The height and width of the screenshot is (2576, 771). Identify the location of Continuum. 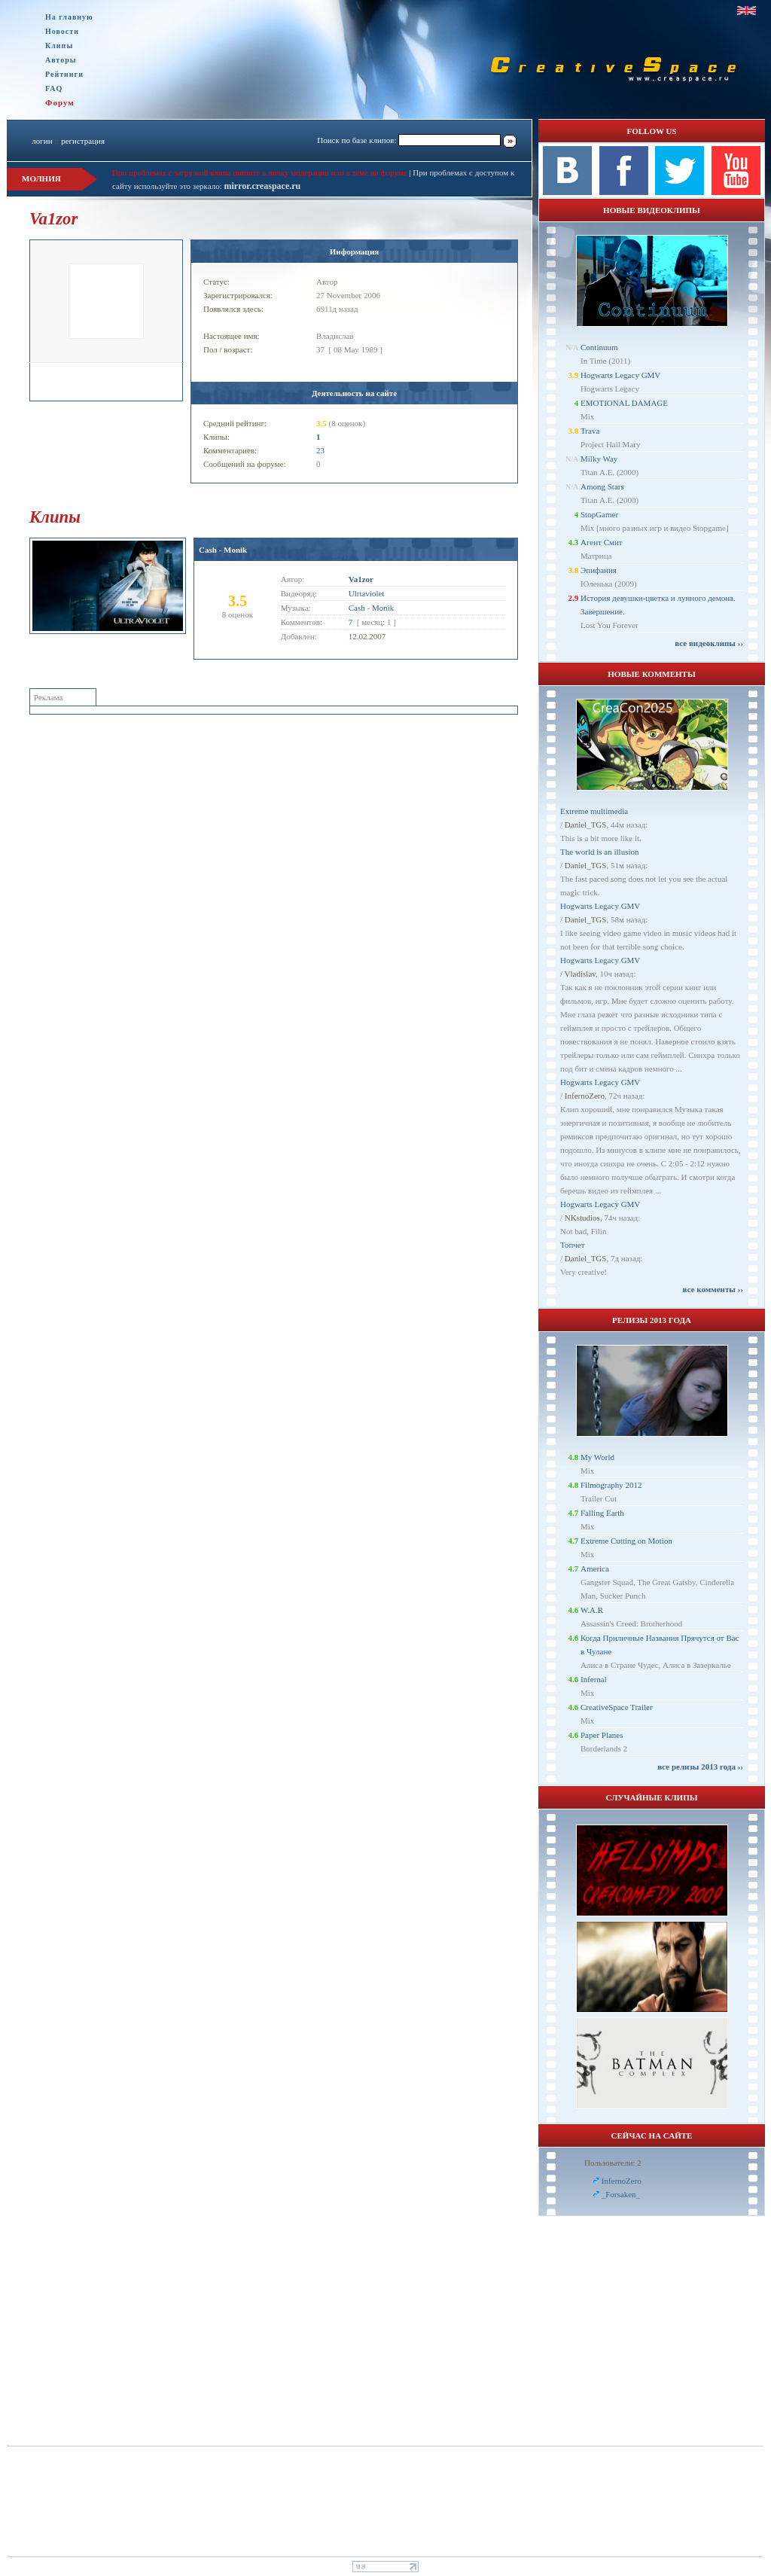
(599, 347).